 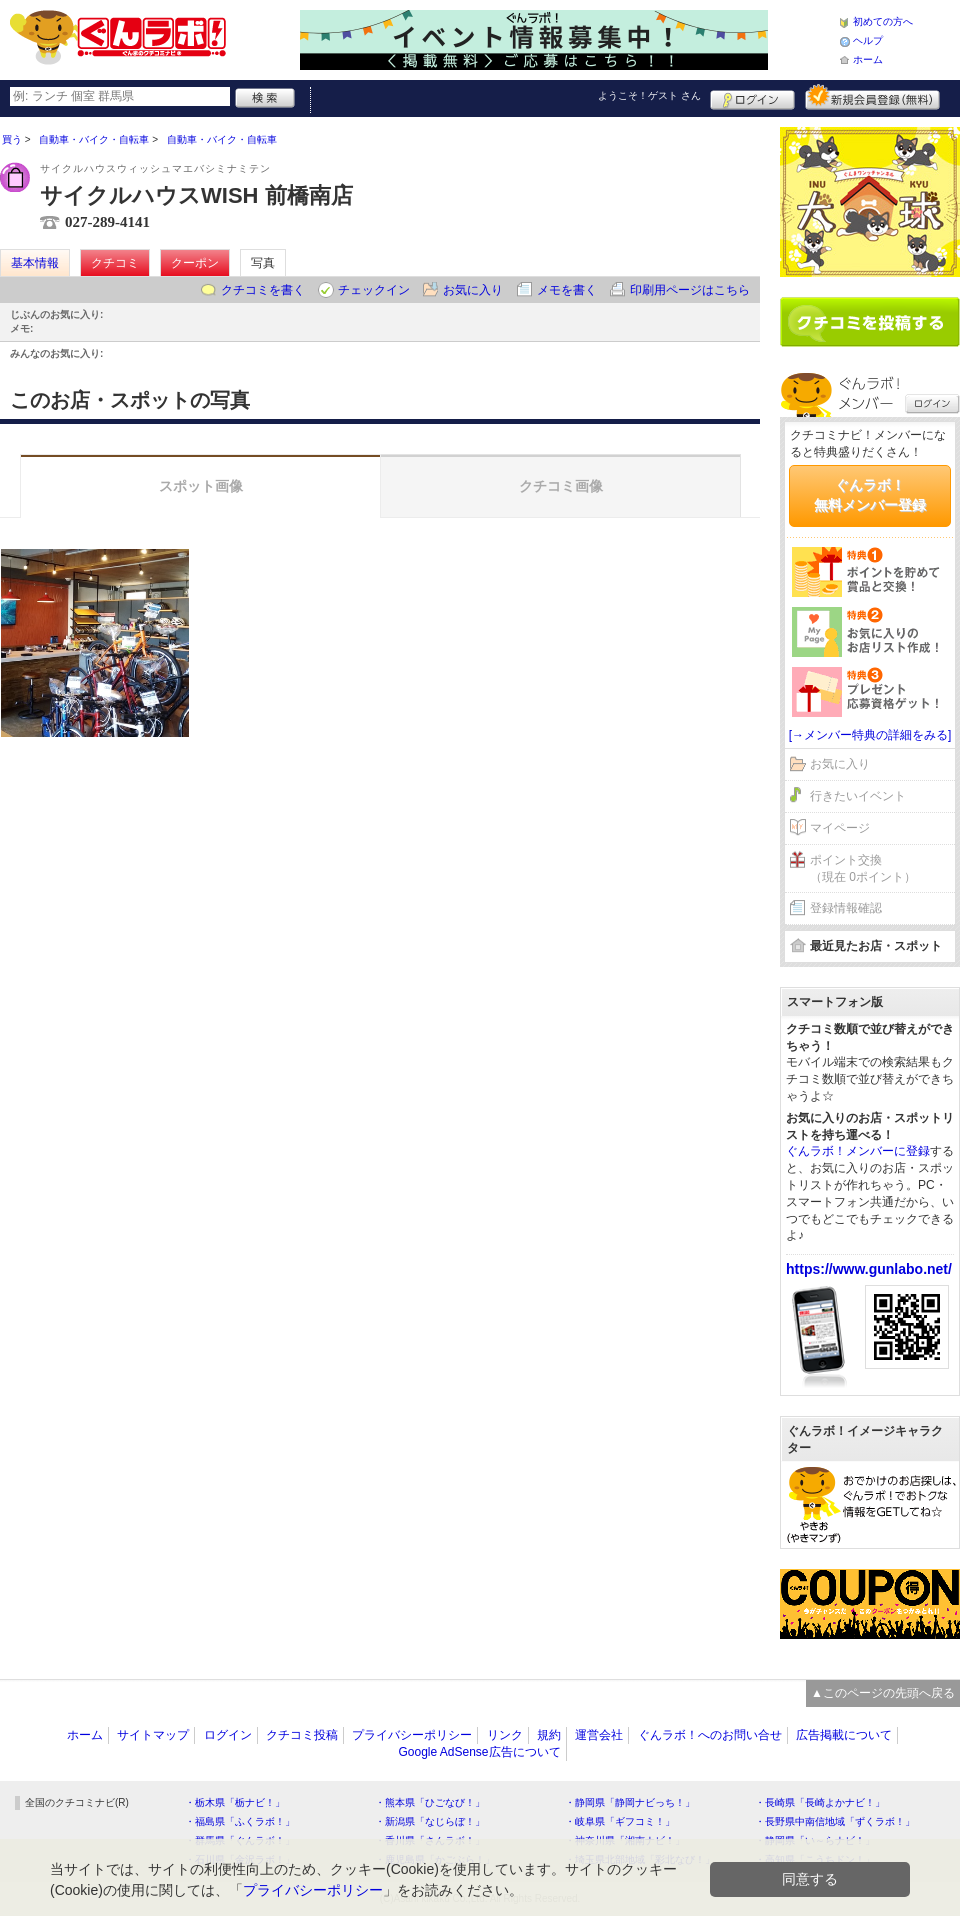 I want to click on チェックイン, so click(x=374, y=290).